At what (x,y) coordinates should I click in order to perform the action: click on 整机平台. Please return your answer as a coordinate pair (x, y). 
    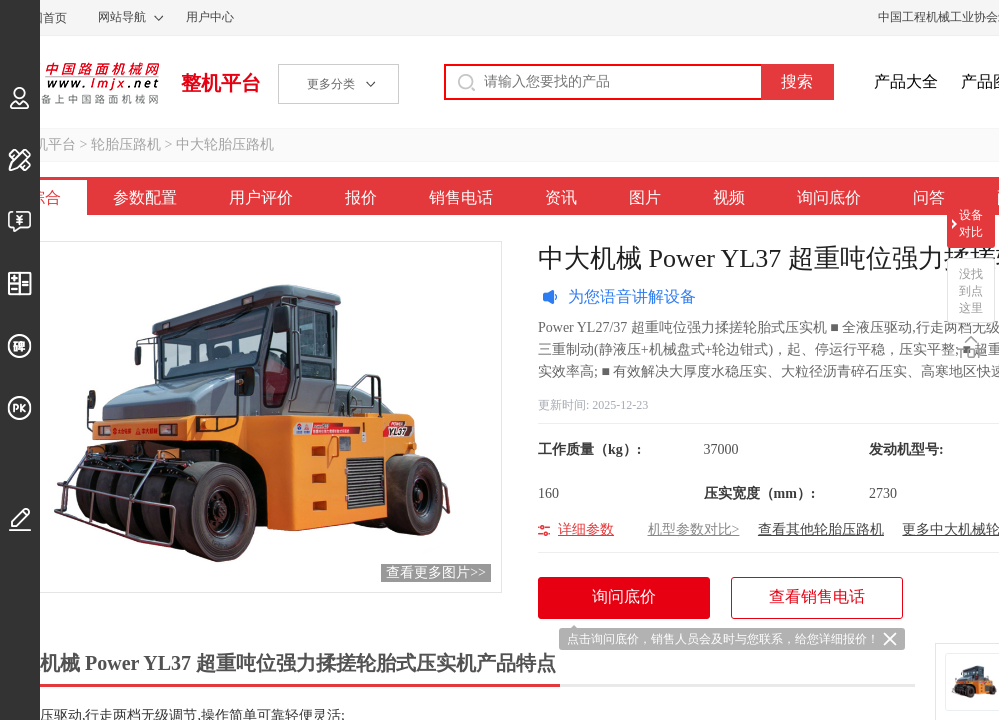
    Looking at the image, I should click on (221, 83).